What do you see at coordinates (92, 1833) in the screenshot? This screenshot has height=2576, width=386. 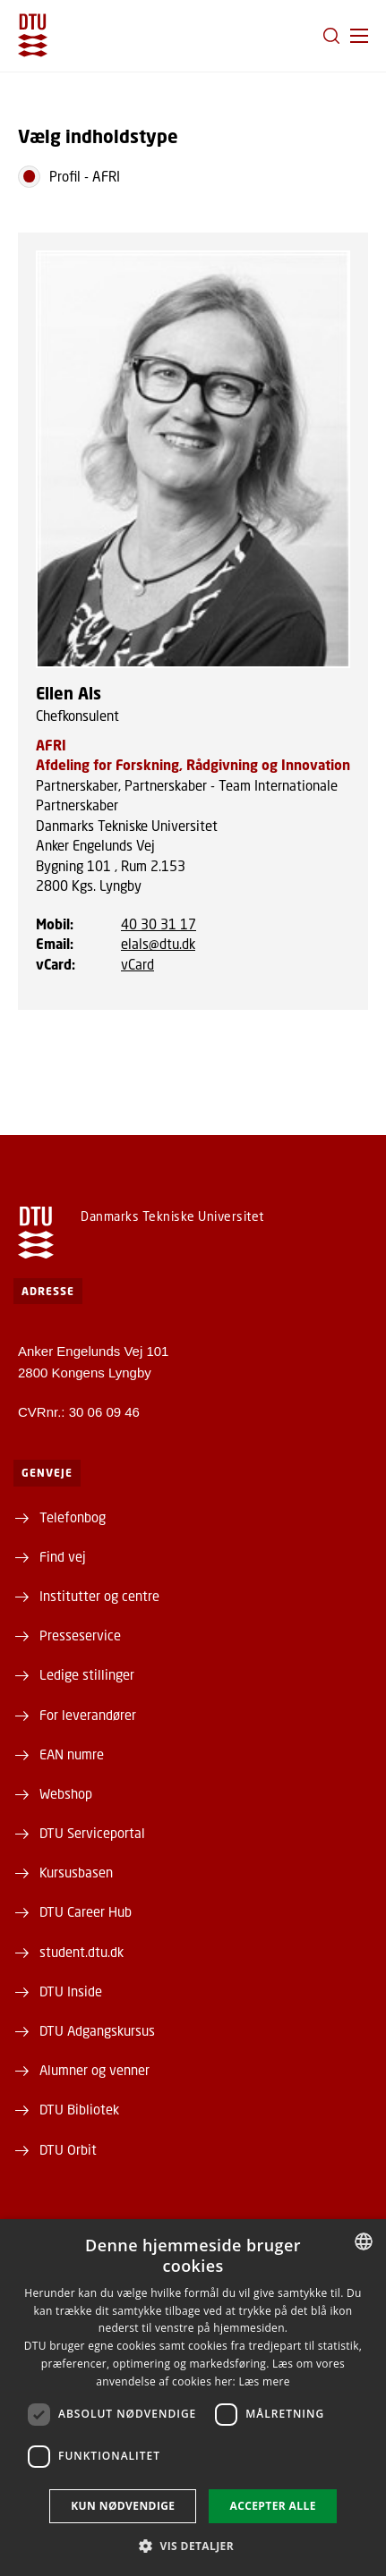 I see `DTU Serviceportal` at bounding box center [92, 1833].